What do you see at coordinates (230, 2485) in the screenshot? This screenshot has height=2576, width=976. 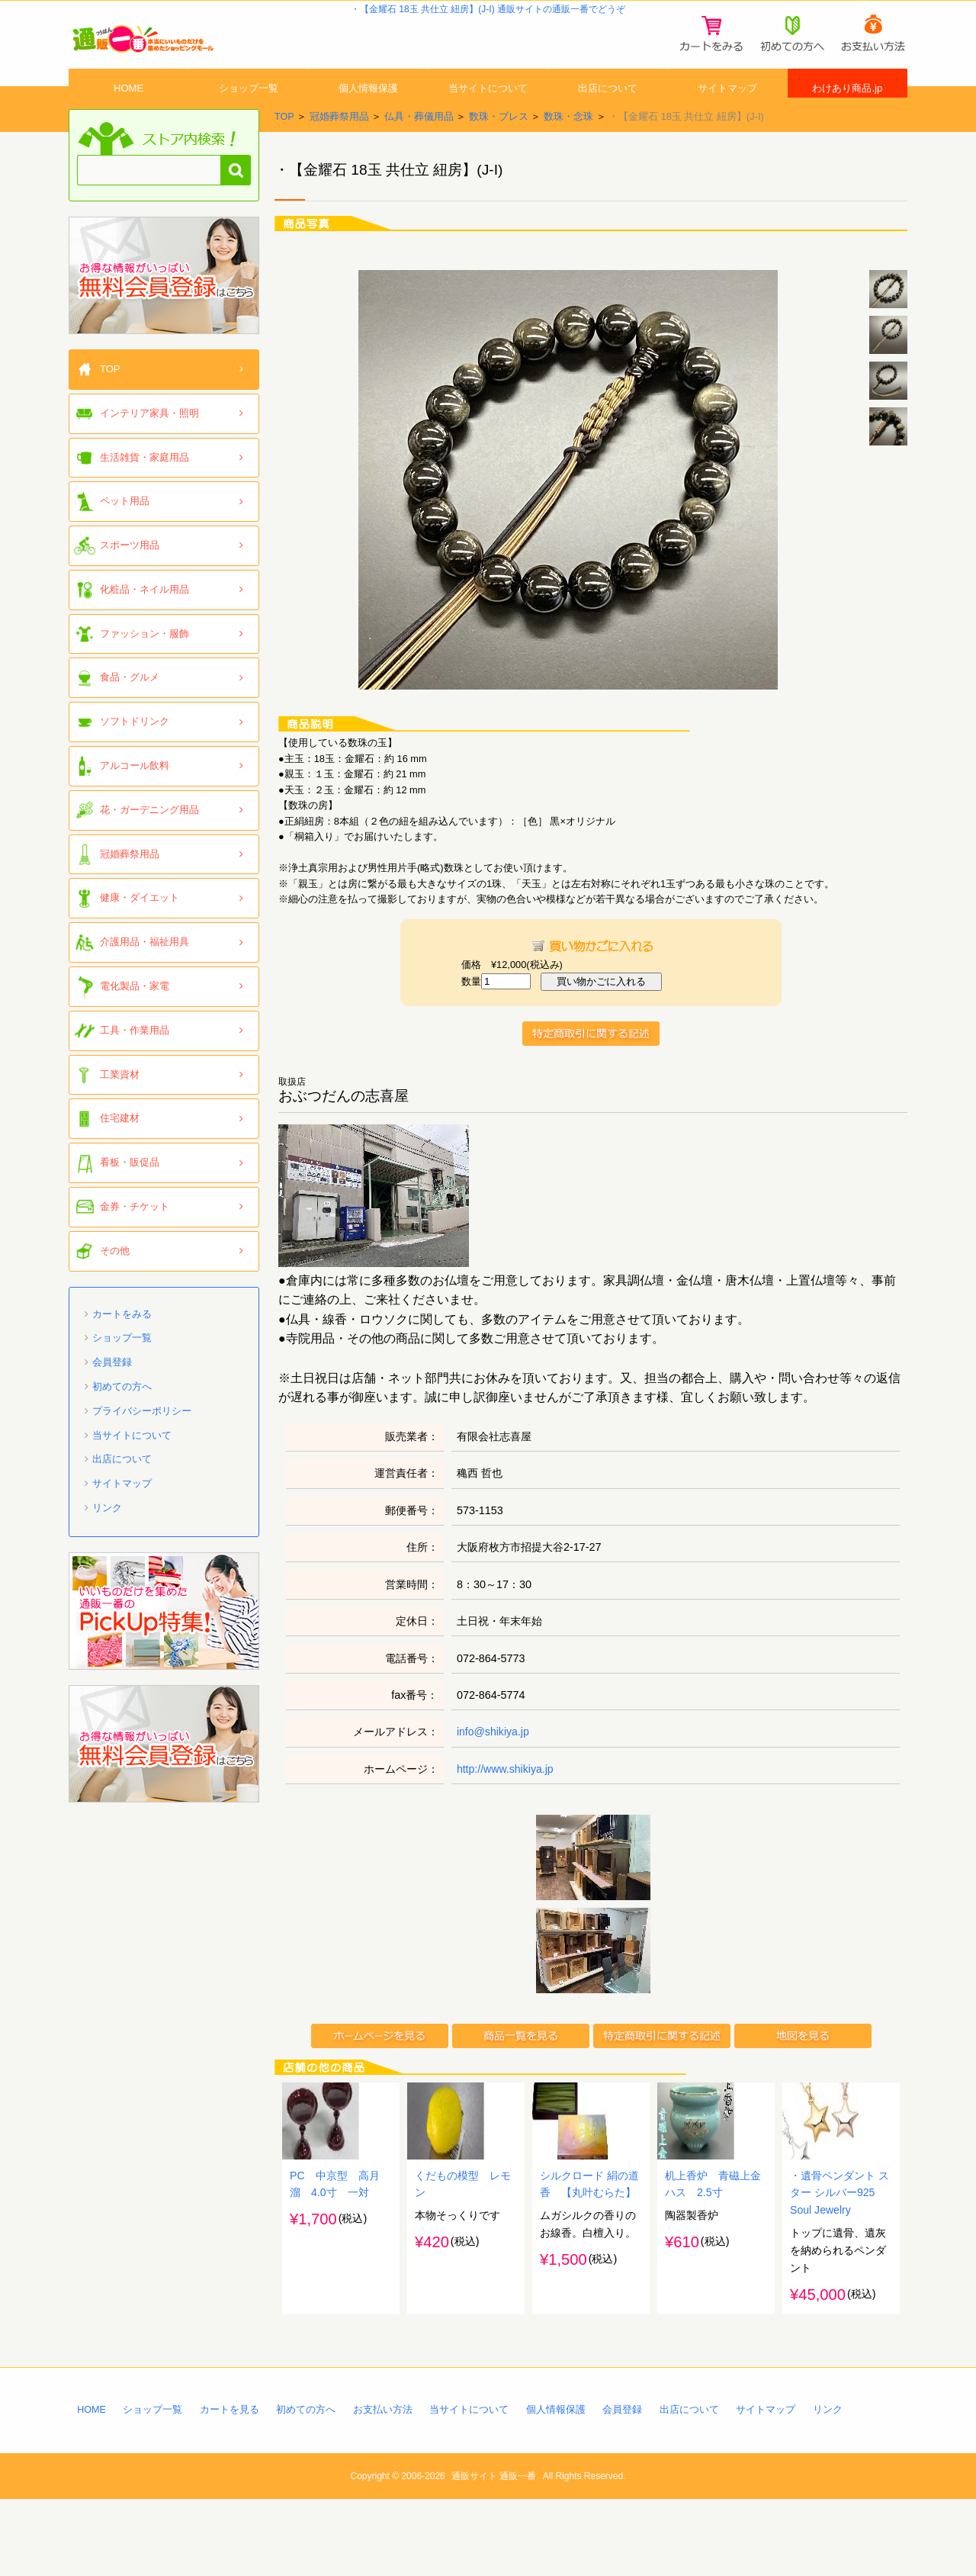 I see `カートを見る` at bounding box center [230, 2485].